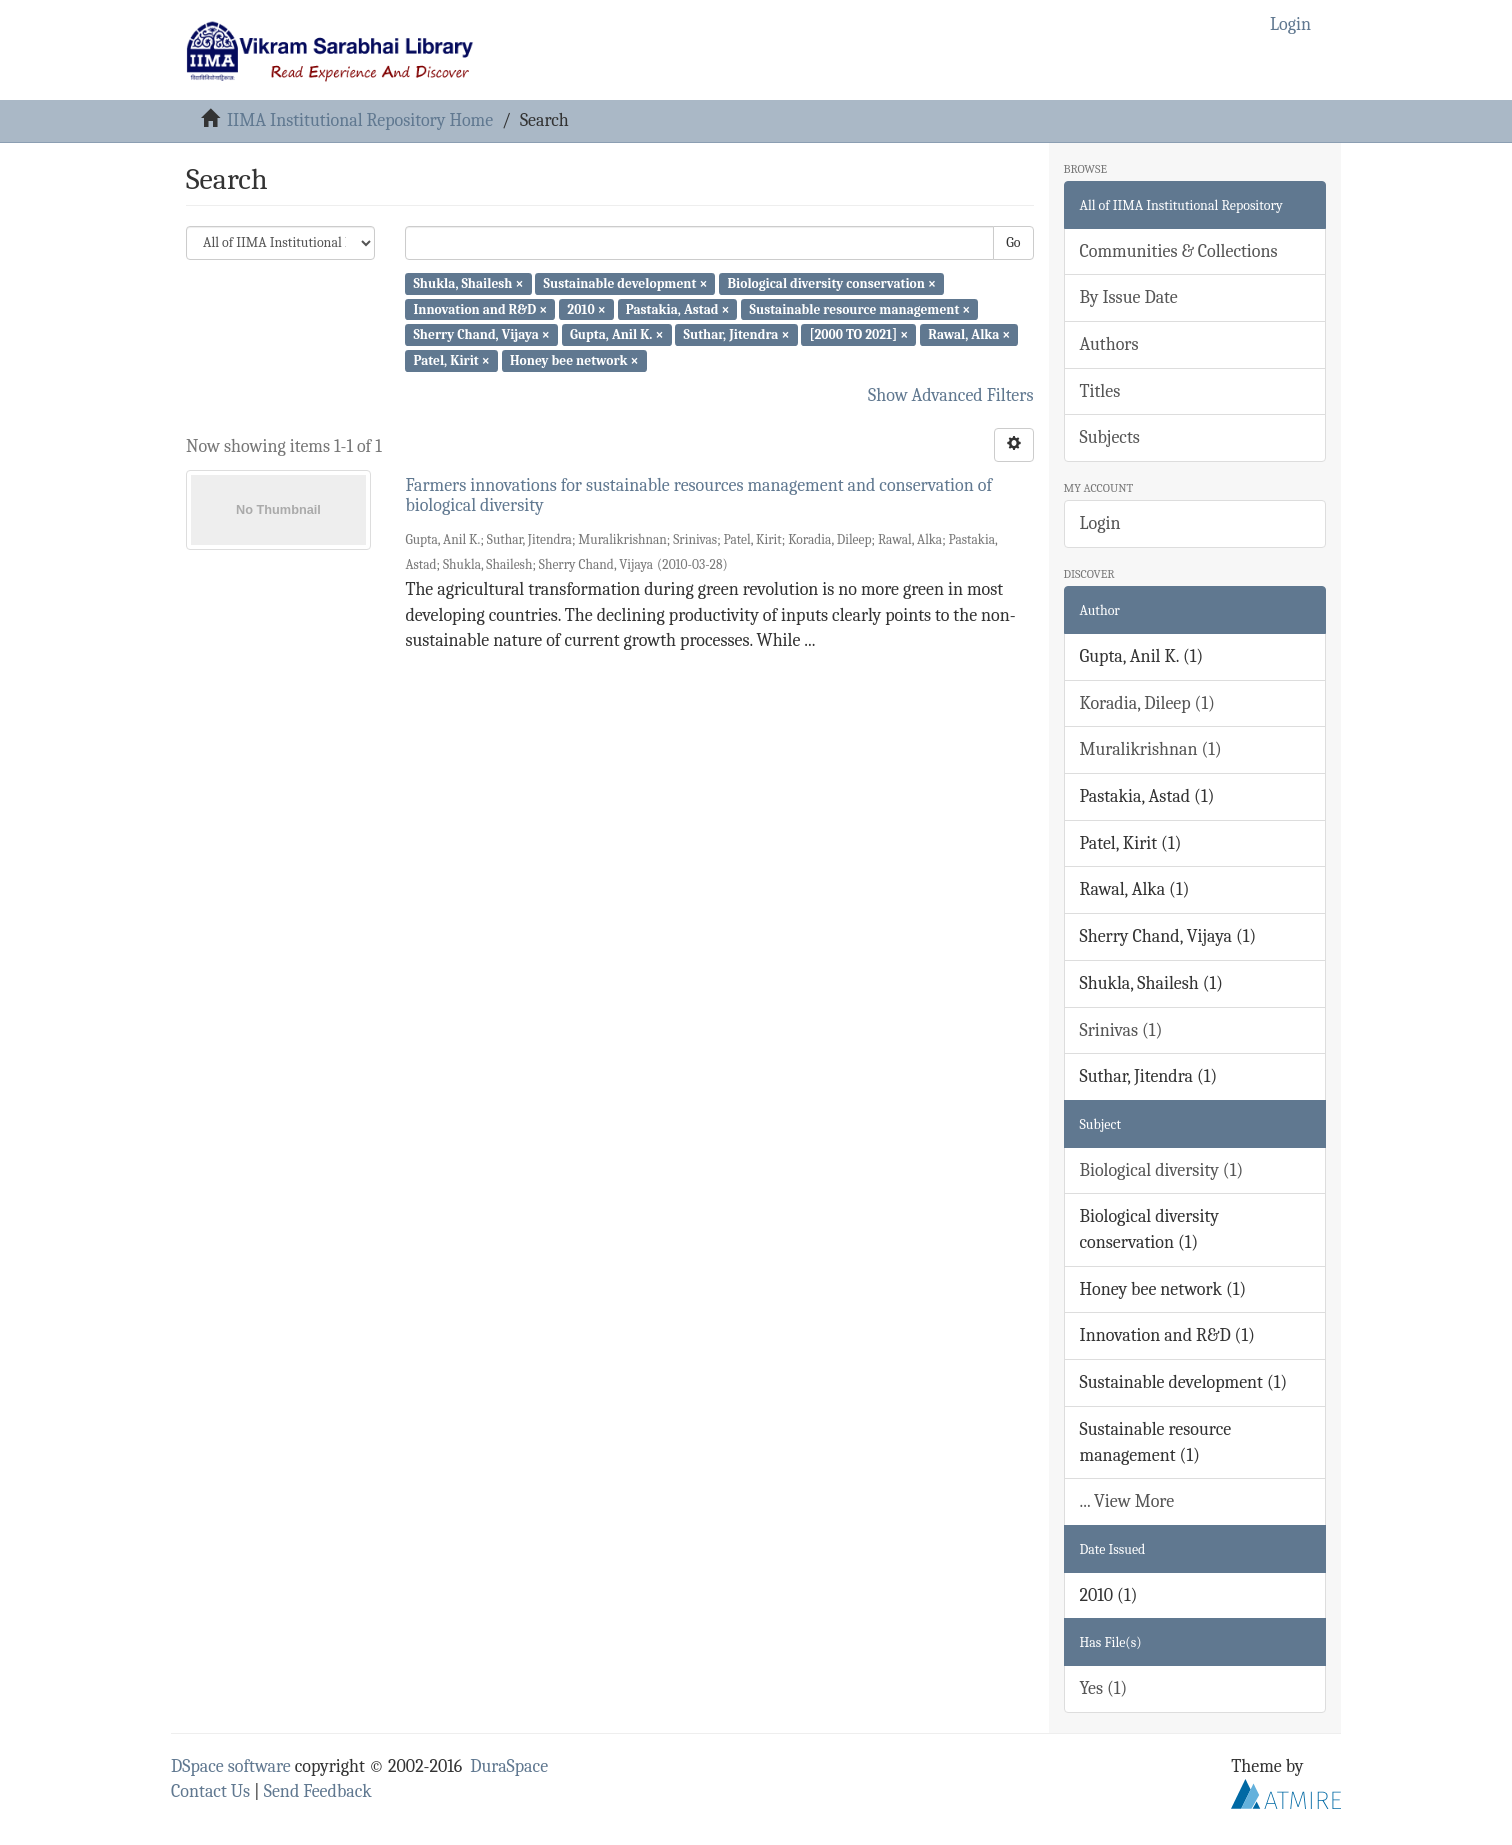  Describe the element at coordinates (451, 360) in the screenshot. I see `Patel, Kirit ×` at that location.